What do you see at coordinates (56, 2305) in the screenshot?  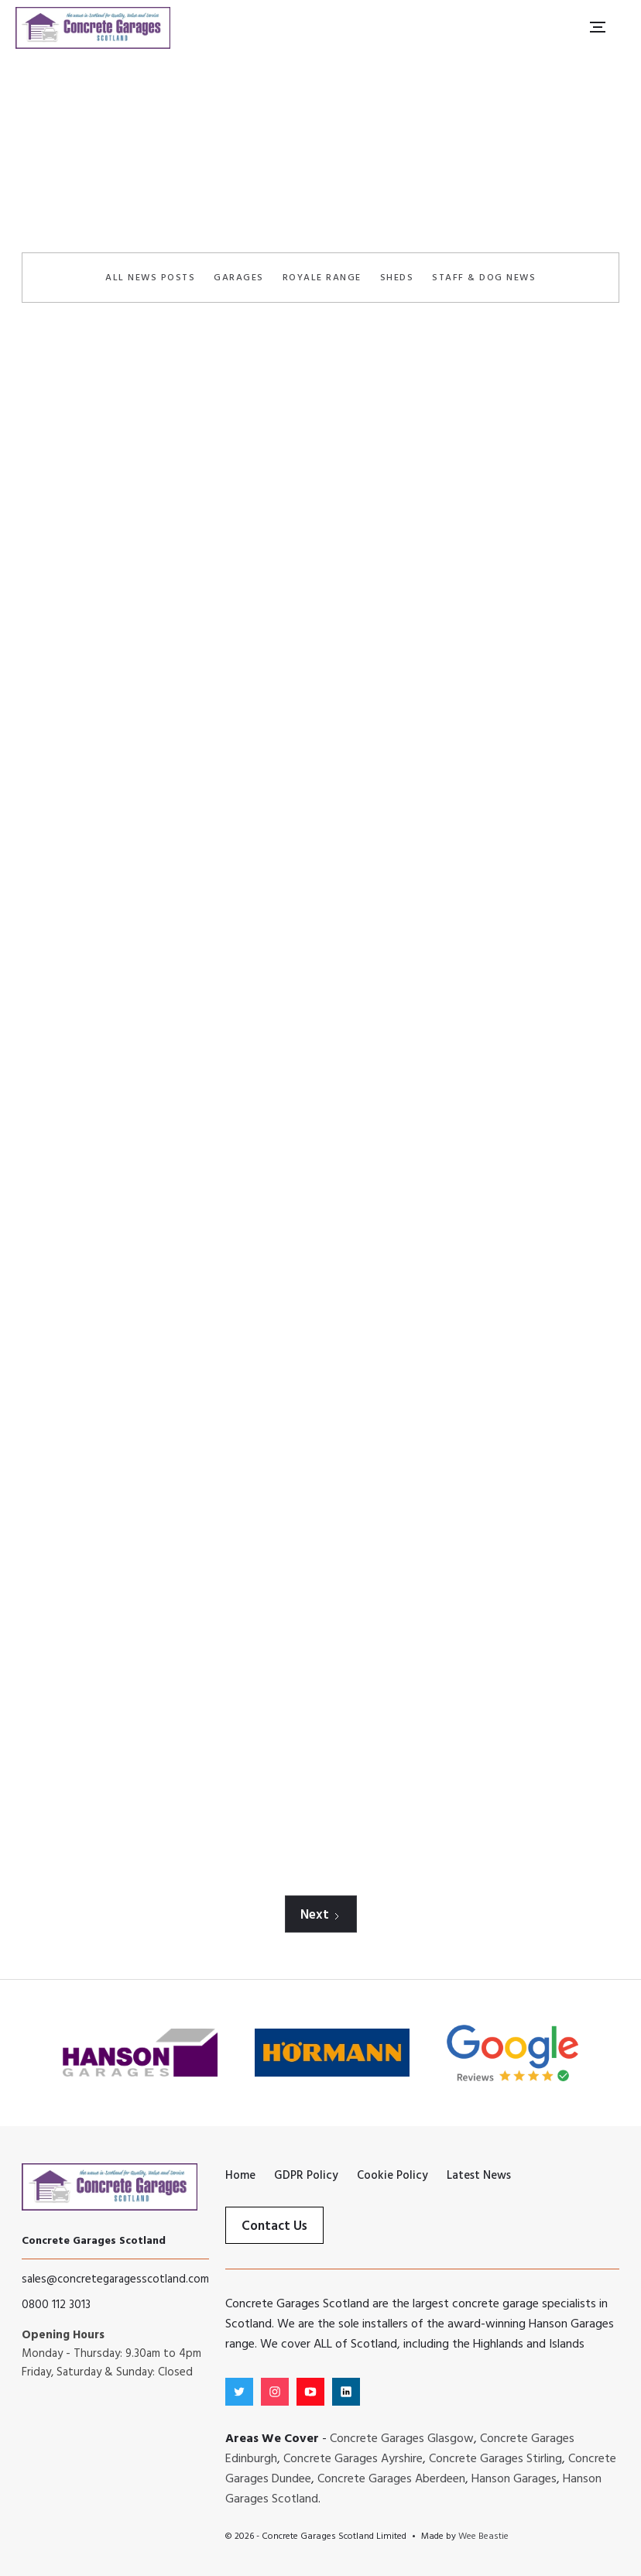 I see `0800 112 3013` at bounding box center [56, 2305].